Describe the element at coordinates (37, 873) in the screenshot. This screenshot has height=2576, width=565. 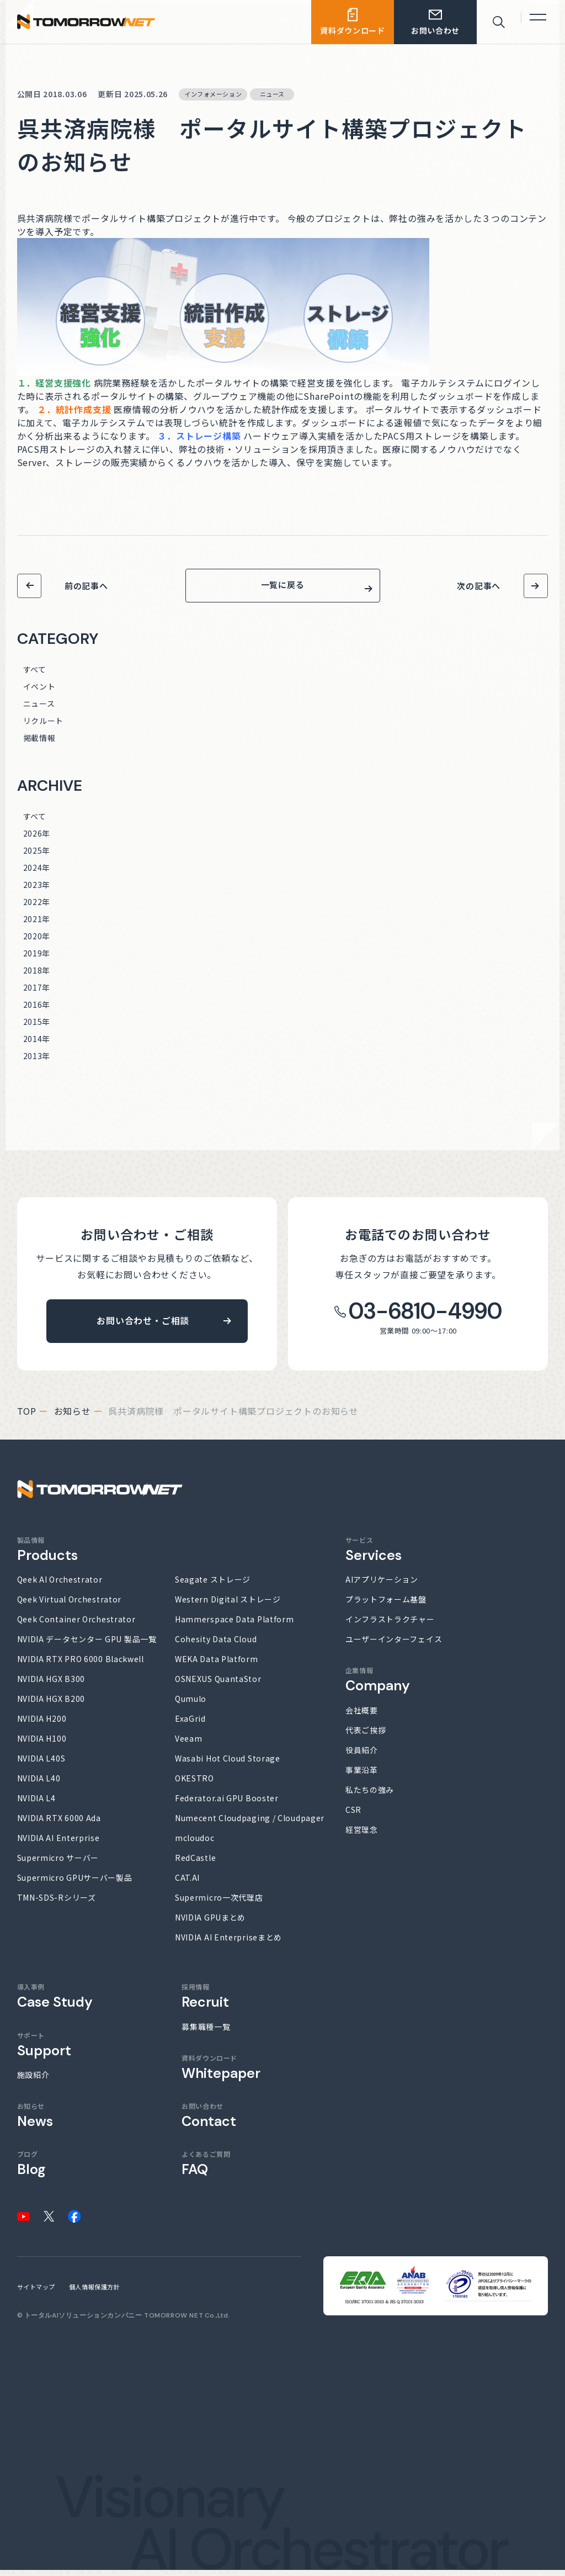
I see `2024年` at that location.